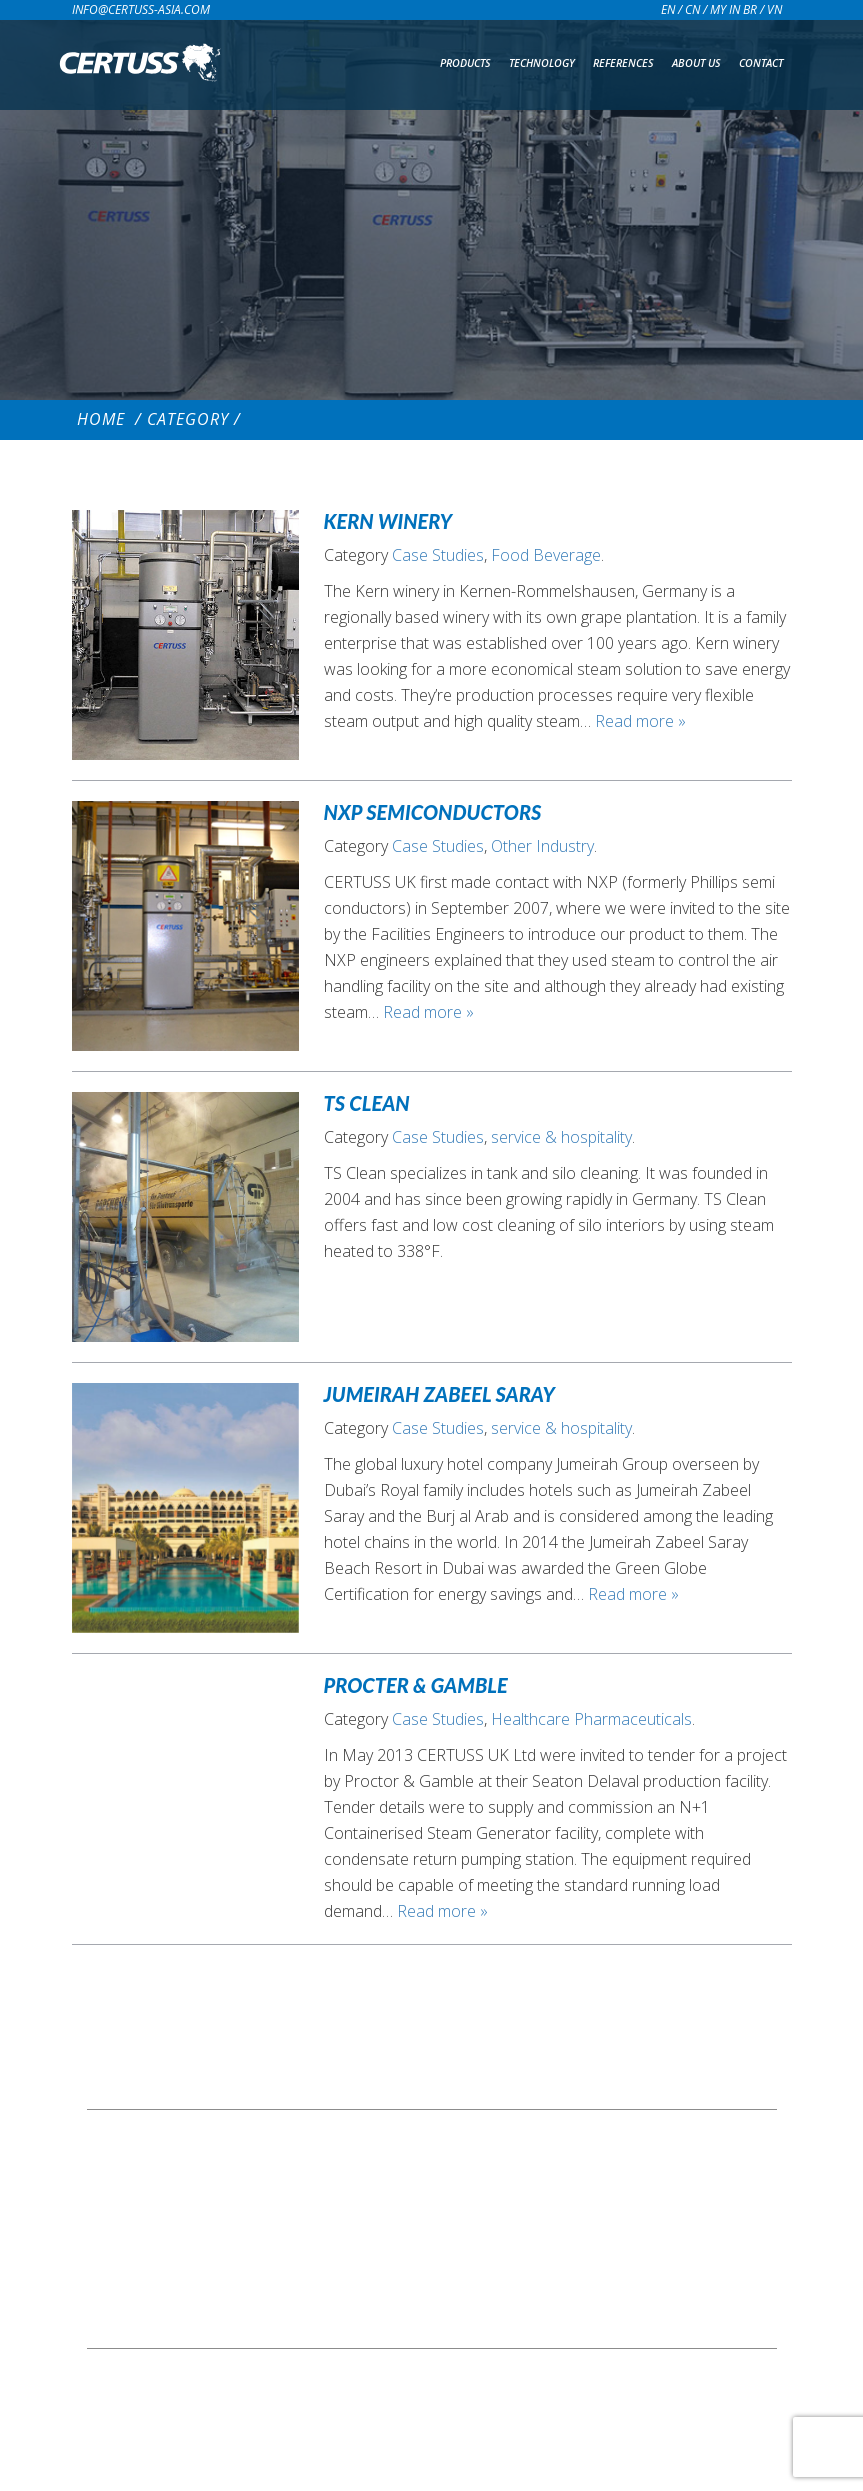  I want to click on Products, so click(465, 63).